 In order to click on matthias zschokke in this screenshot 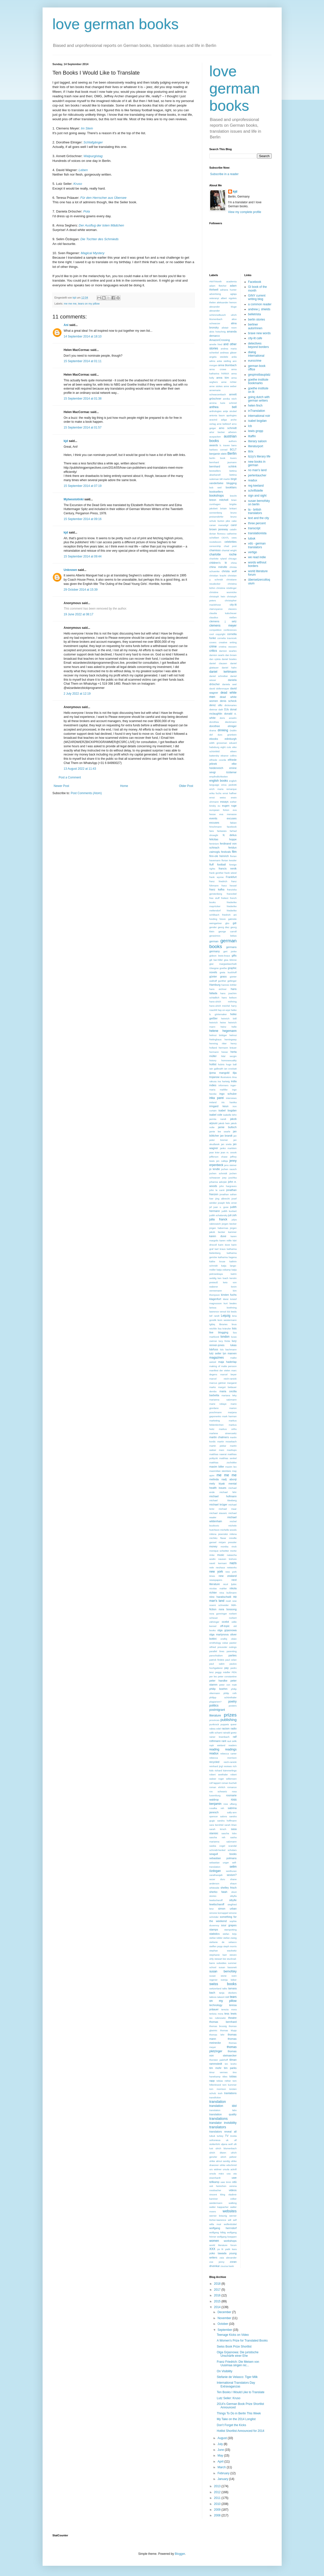, I will do `click(223, 1462)`.